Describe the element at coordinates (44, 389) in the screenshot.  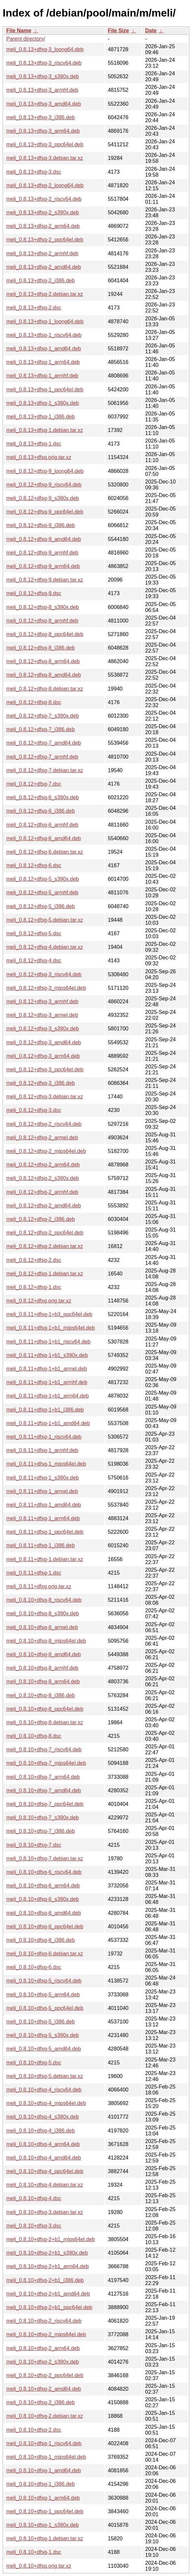
I see `meli_0.8.13+dfsg-1_ppc64el.deb` at that location.